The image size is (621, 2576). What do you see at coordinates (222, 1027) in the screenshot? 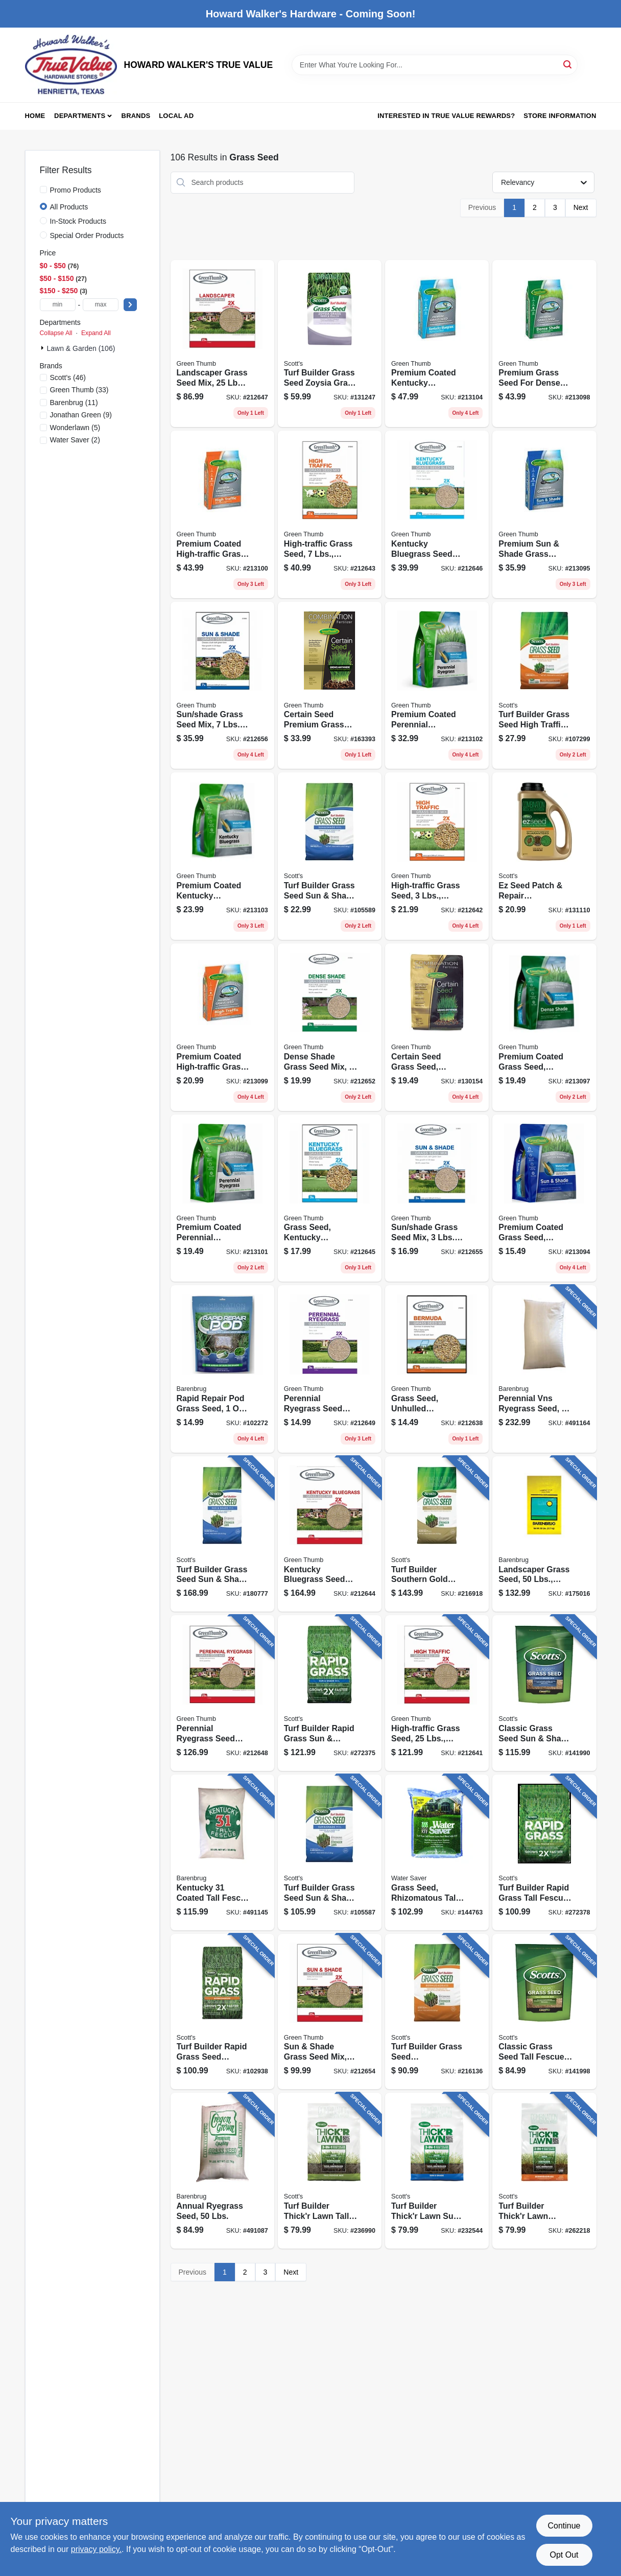
I see `[Go to premium-coated-high-traffic-grass-seed-lbs-covers-052088104675 product page]` at bounding box center [222, 1027].